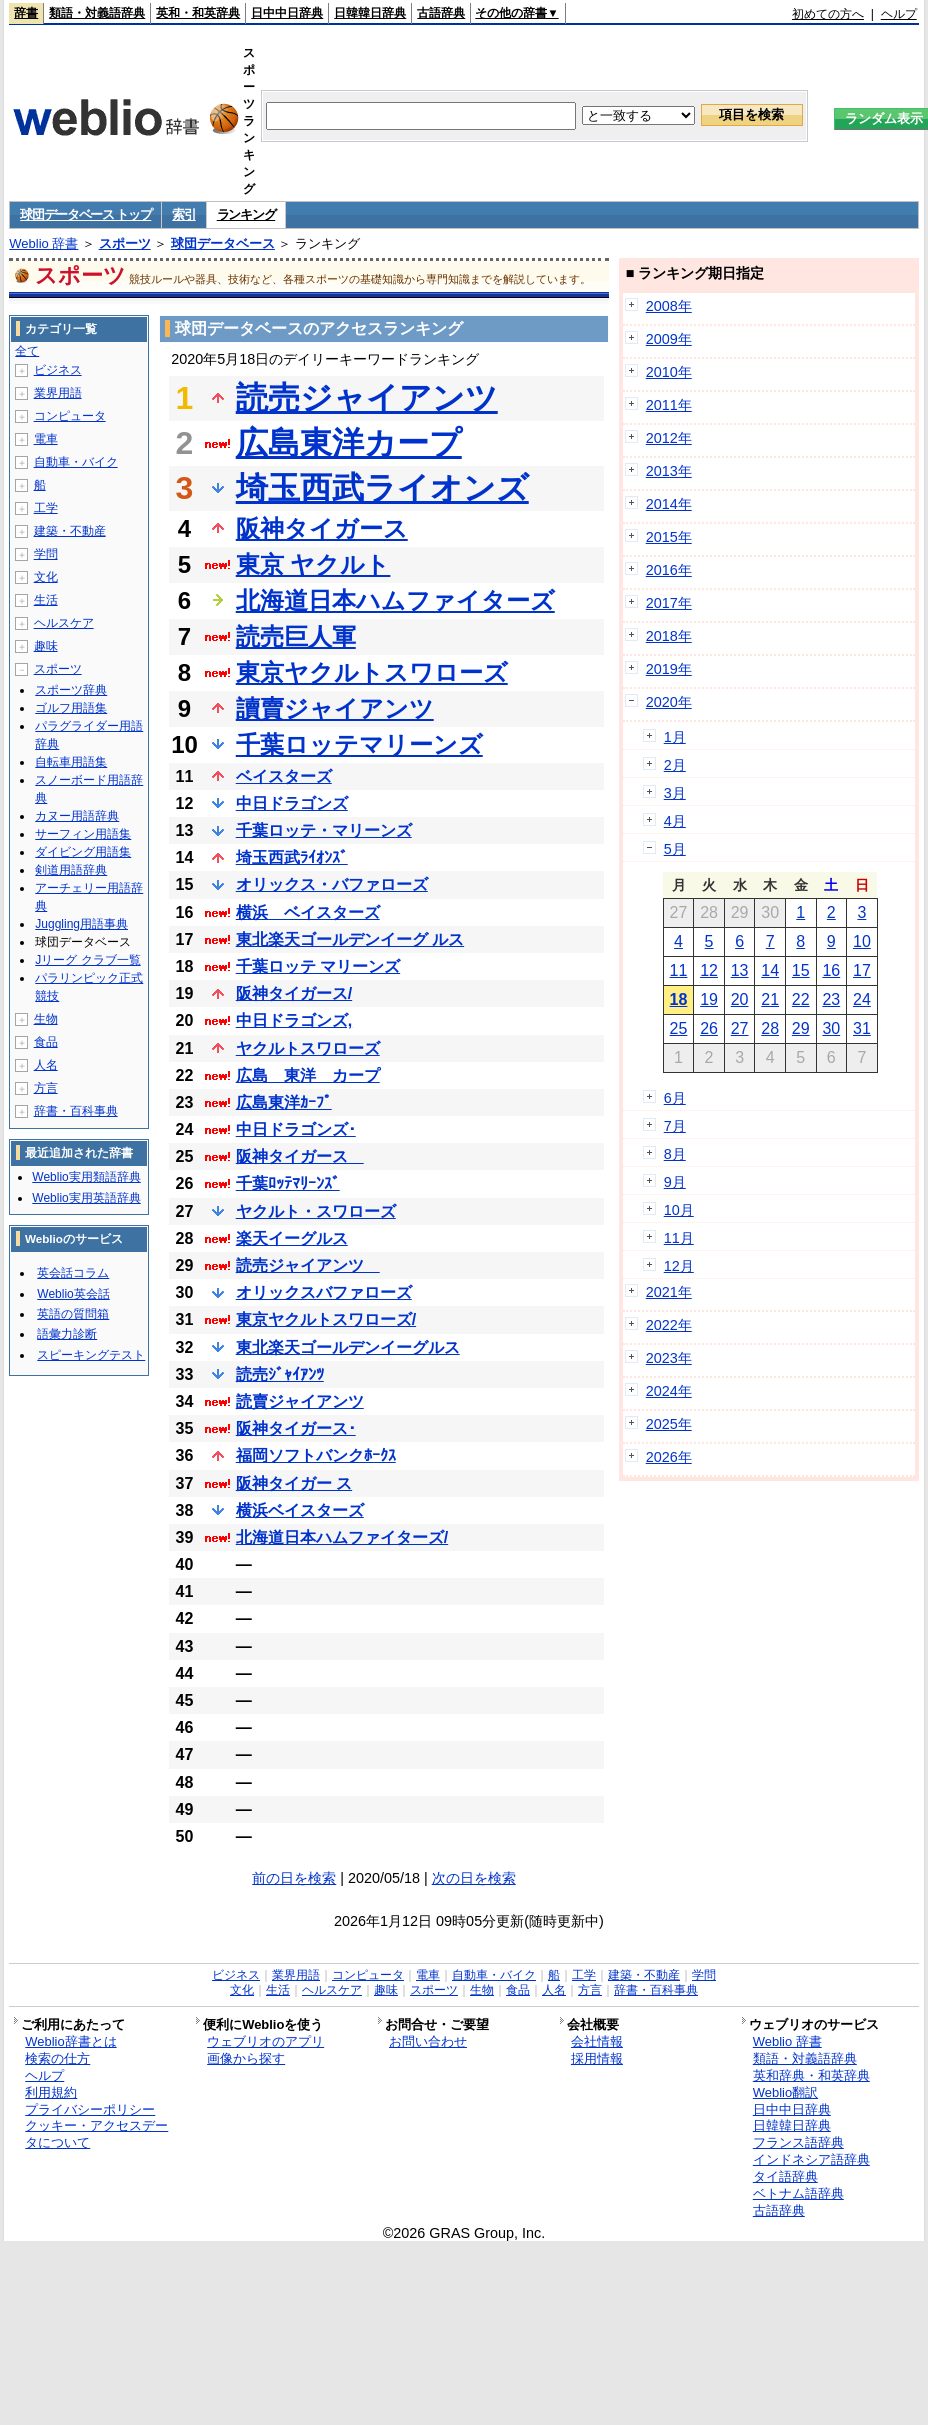 This screenshot has width=928, height=2425. I want to click on 日中中日辞典, so click(287, 13).